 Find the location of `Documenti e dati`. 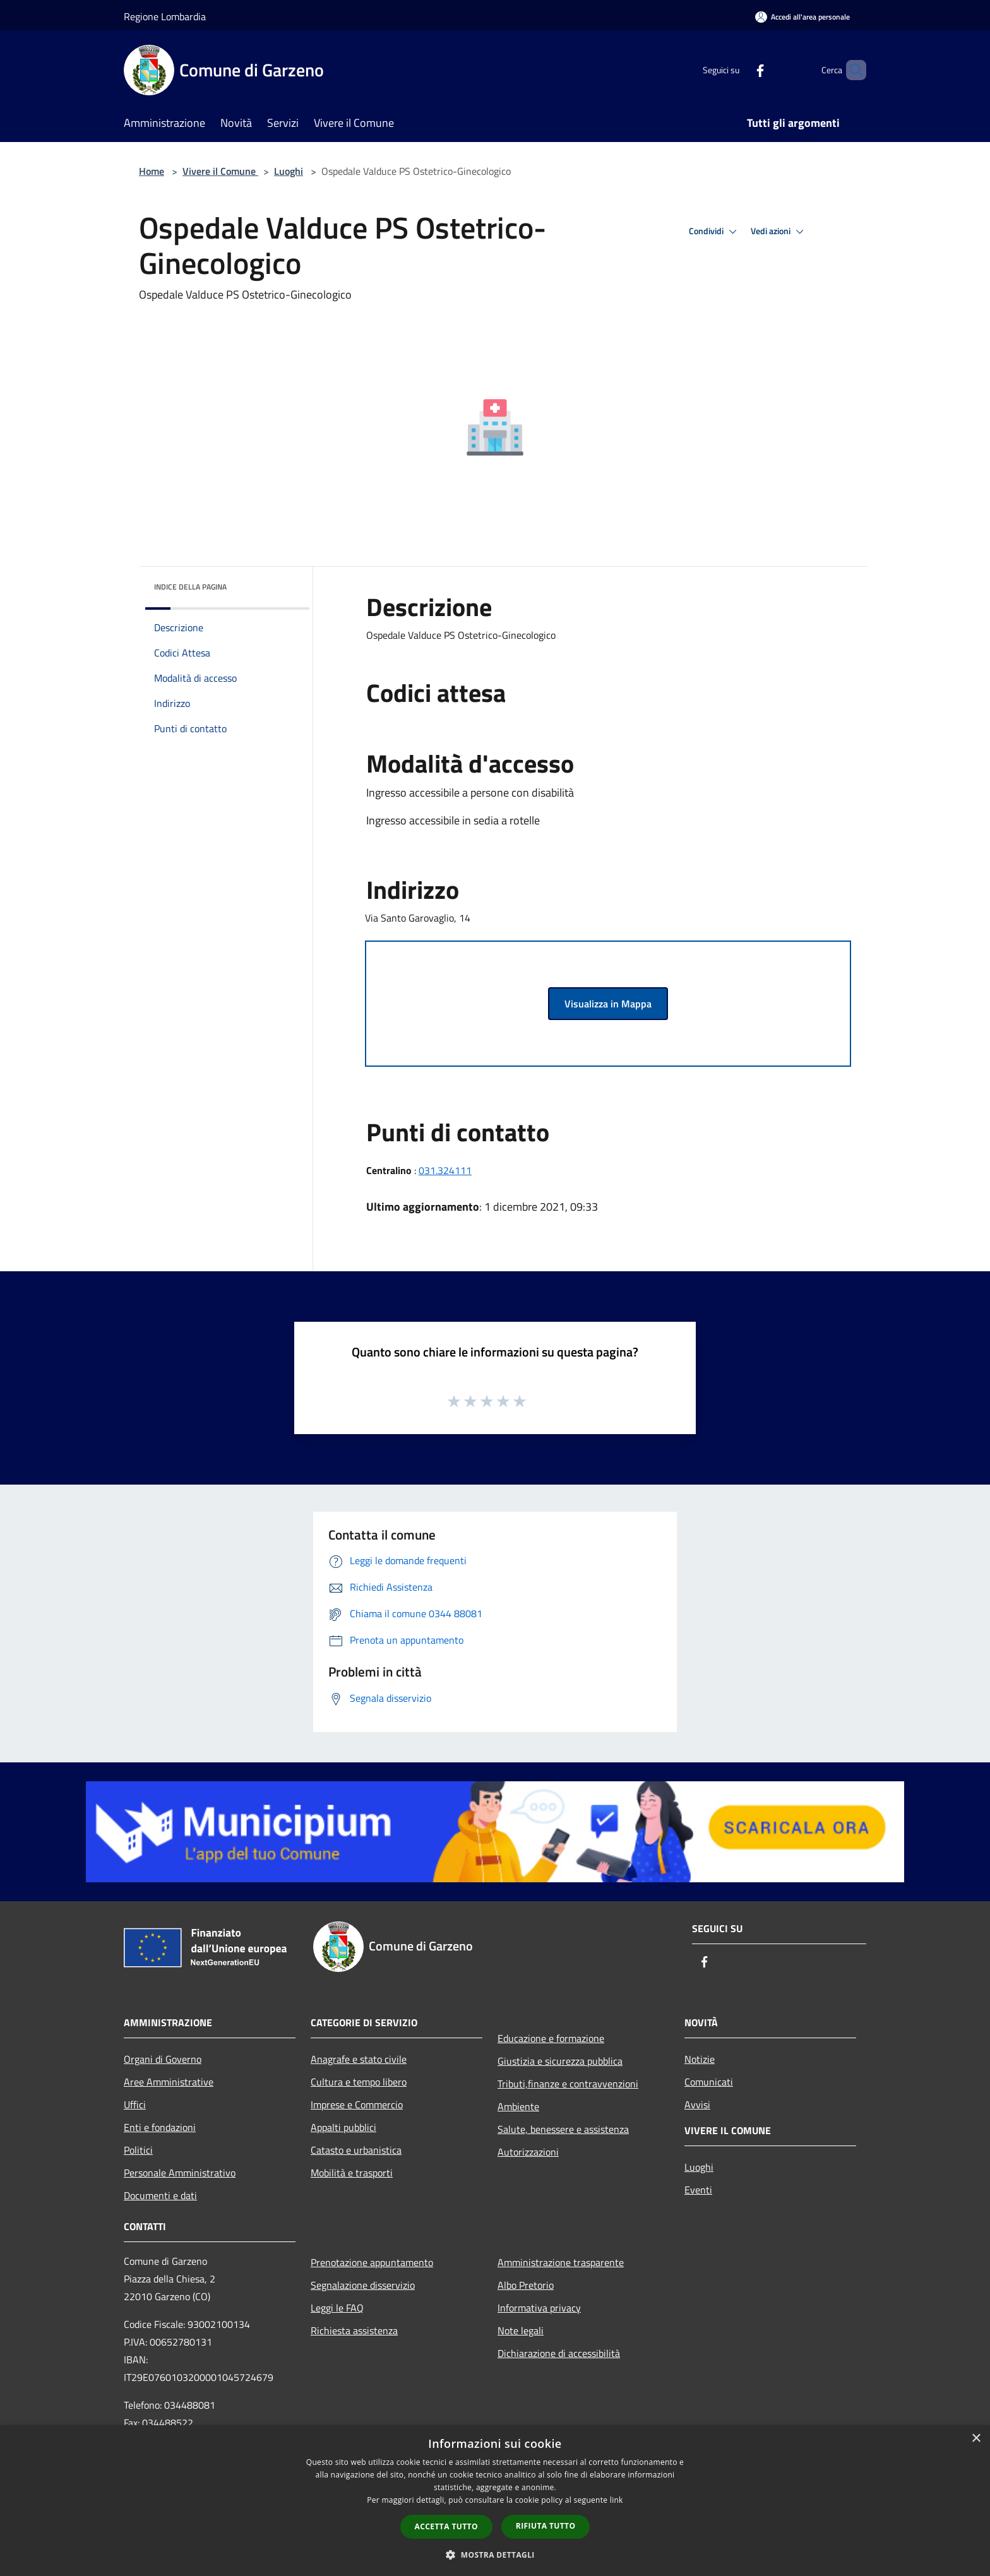

Documenti e dati is located at coordinates (160, 2195).